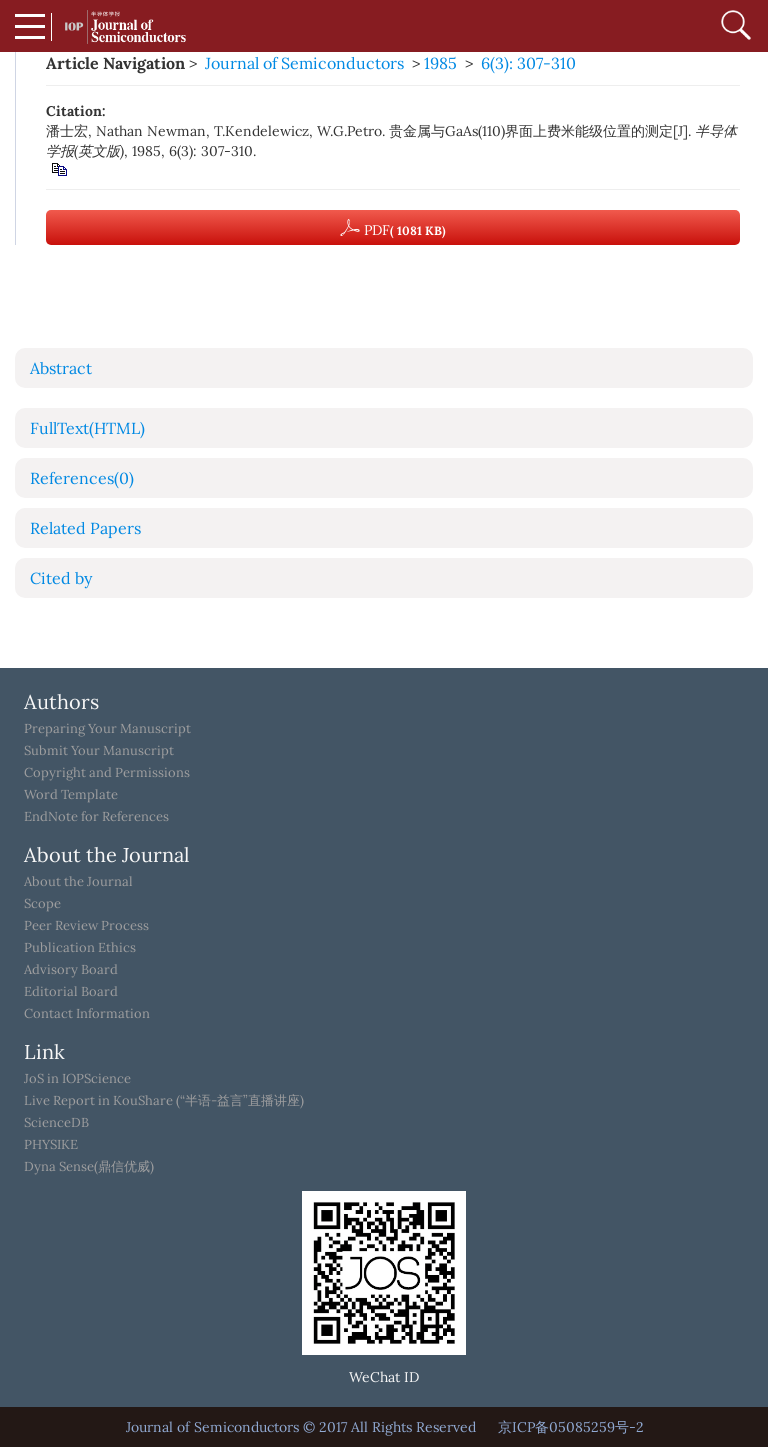 The width and height of the screenshot is (768, 1447). I want to click on EndNote for References, so click(96, 817).